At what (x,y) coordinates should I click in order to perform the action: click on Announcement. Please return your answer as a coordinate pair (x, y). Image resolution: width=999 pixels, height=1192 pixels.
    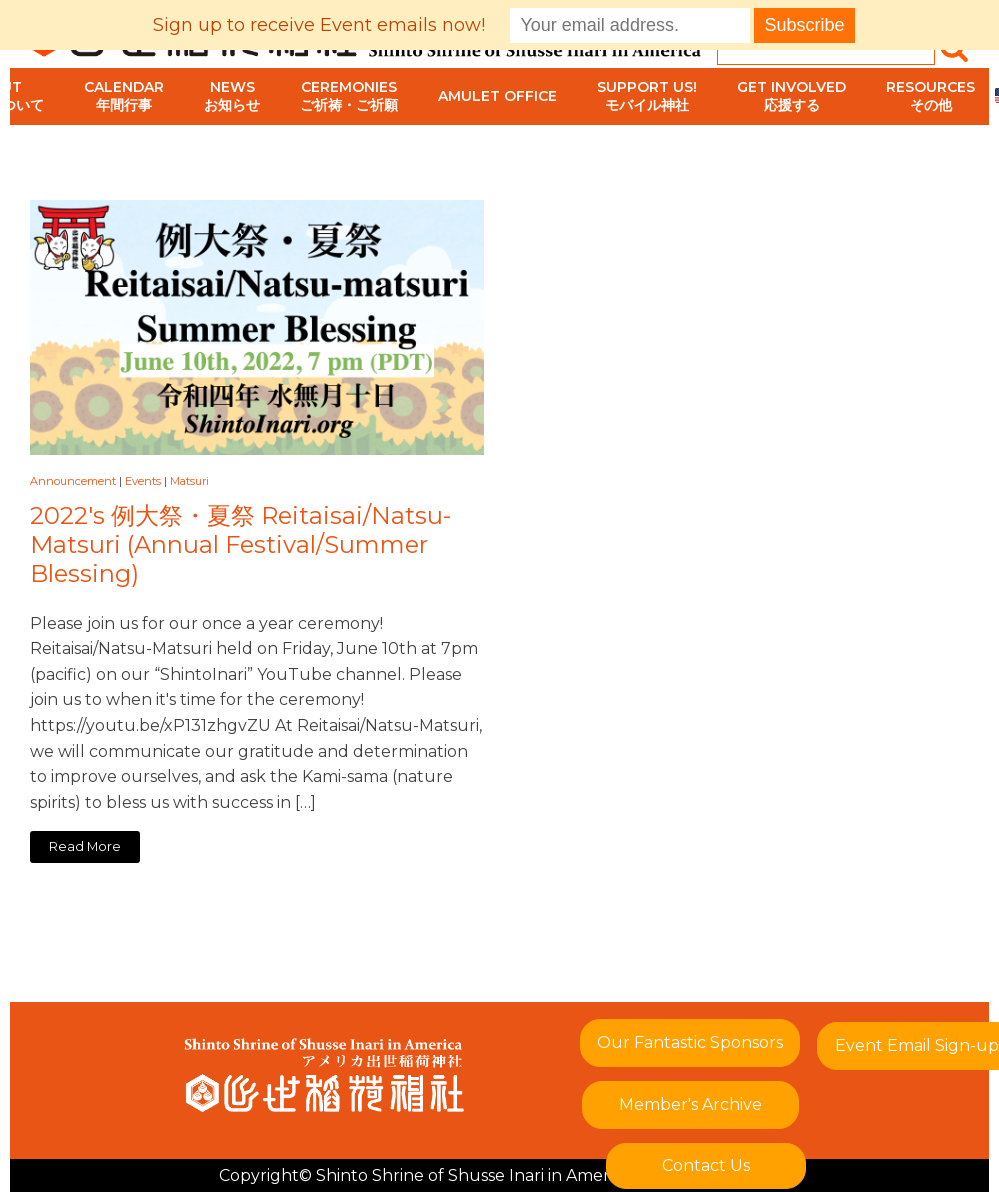
    Looking at the image, I should click on (73, 481).